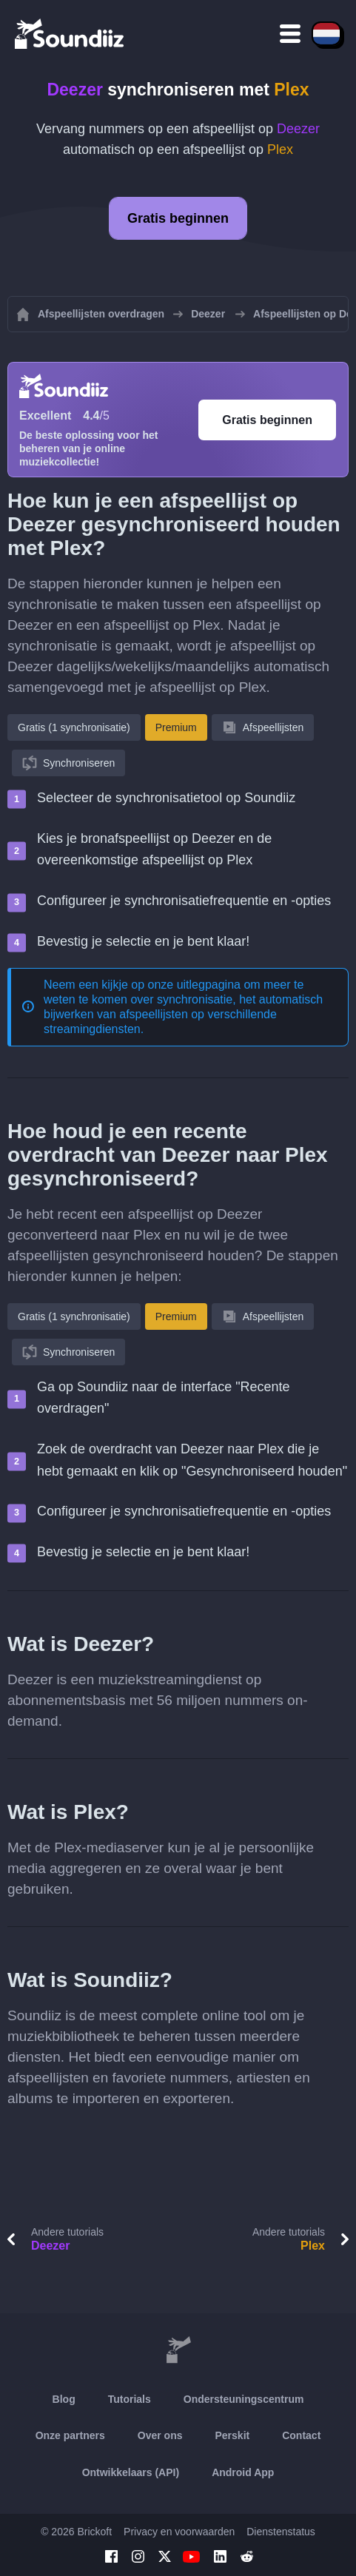  Describe the element at coordinates (232, 2435) in the screenshot. I see `Perskit` at that location.